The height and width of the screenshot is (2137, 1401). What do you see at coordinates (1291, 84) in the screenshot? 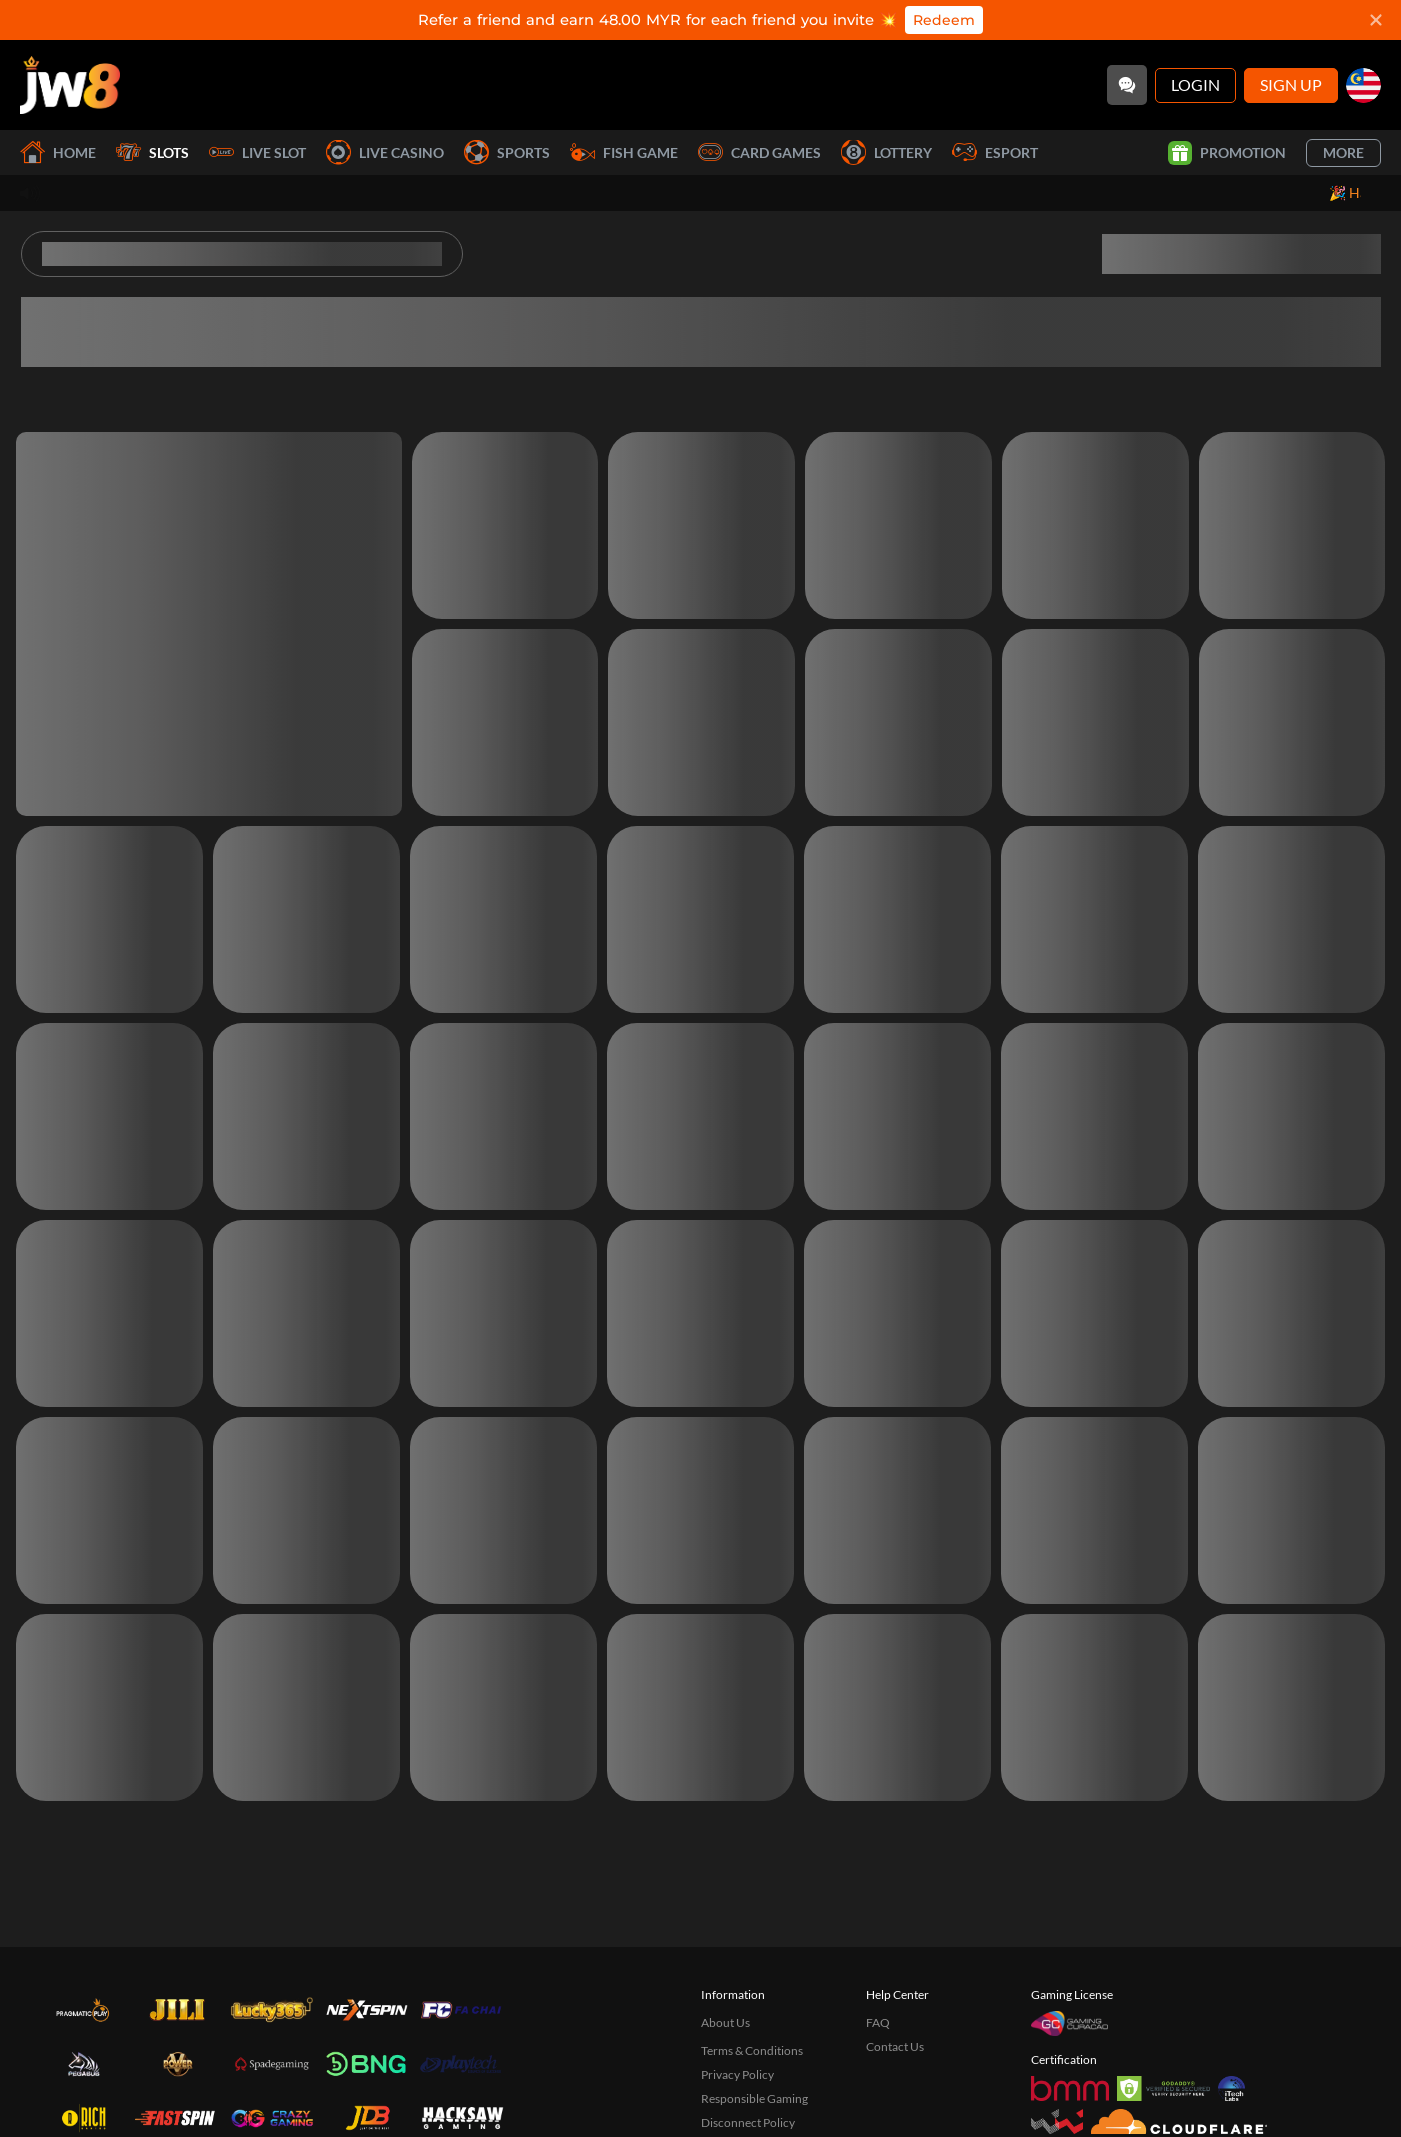
I see `Sign Up` at bounding box center [1291, 84].